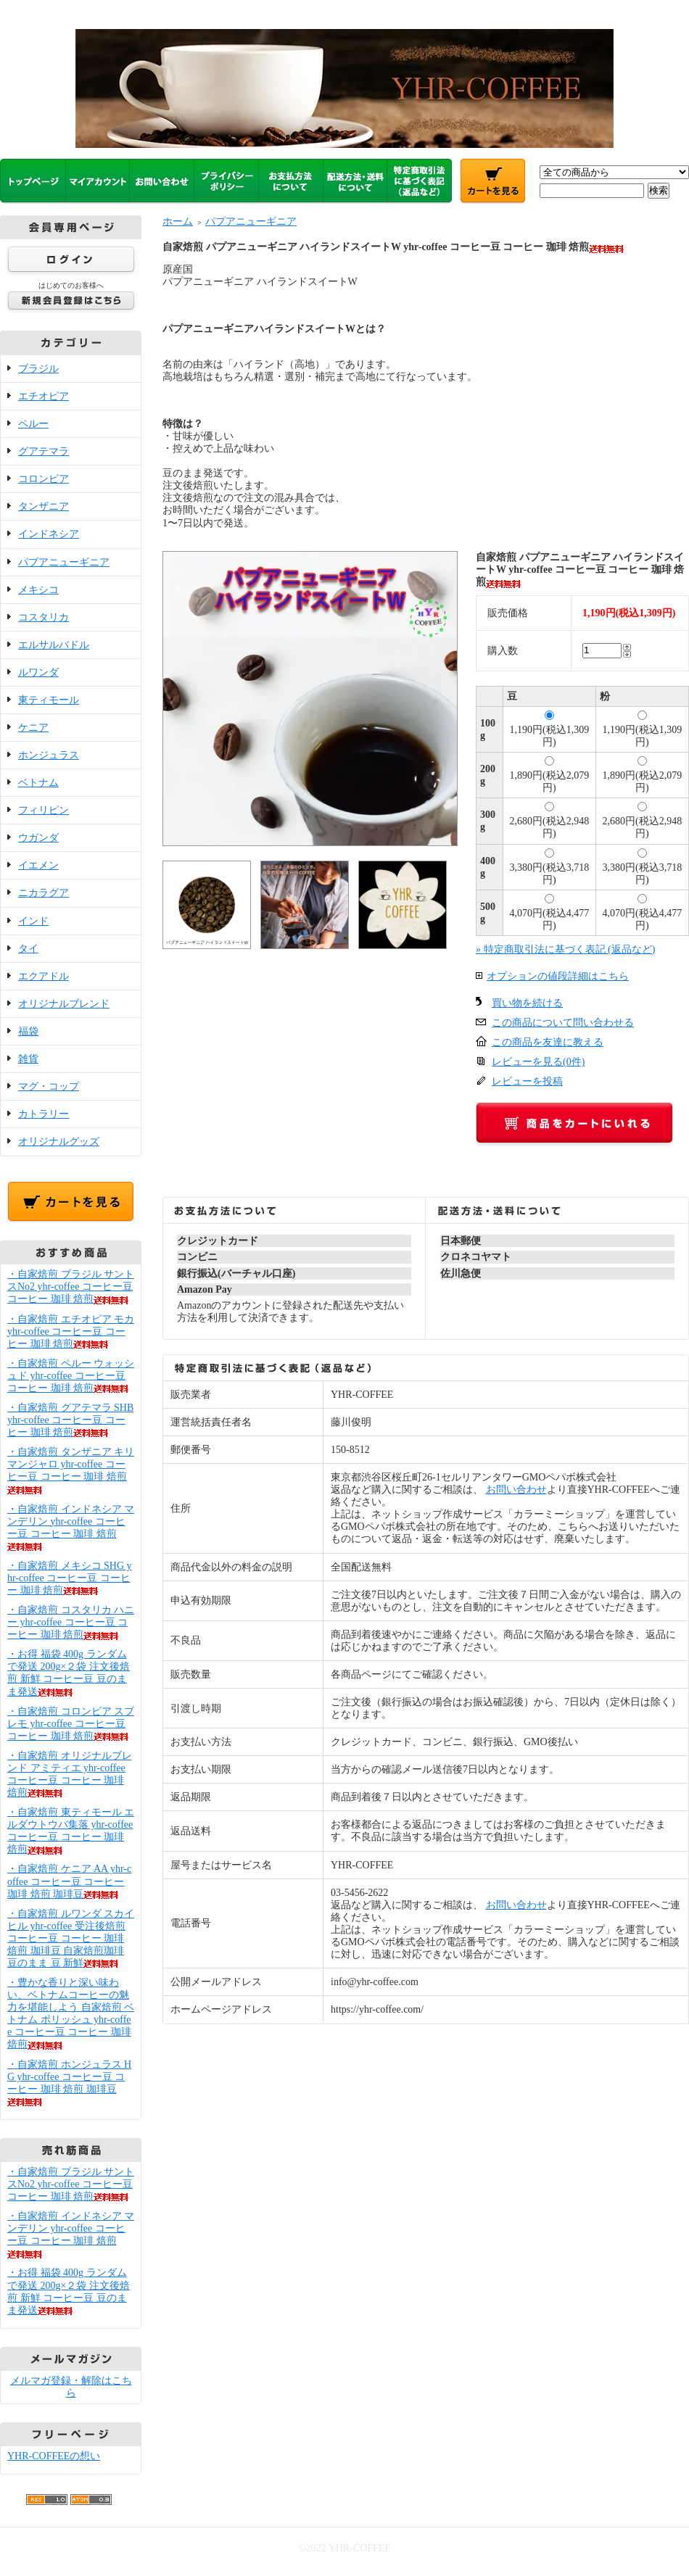  Describe the element at coordinates (538, 1061) in the screenshot. I see `レビューを見る(0件)` at that location.